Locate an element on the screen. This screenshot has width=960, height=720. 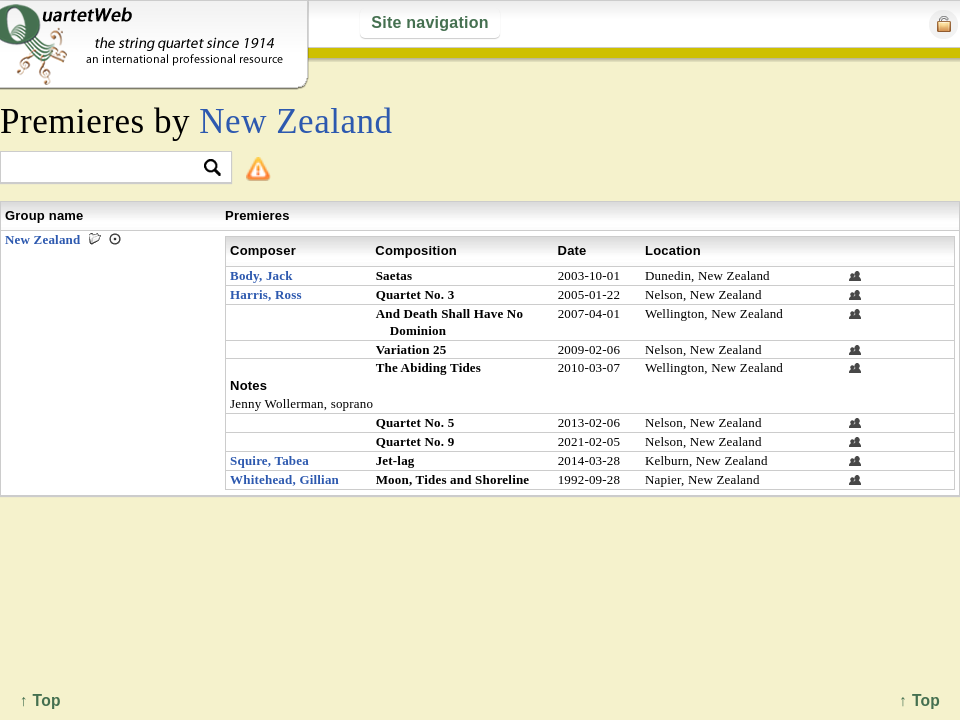
New Zealand is located at coordinates (295, 121).